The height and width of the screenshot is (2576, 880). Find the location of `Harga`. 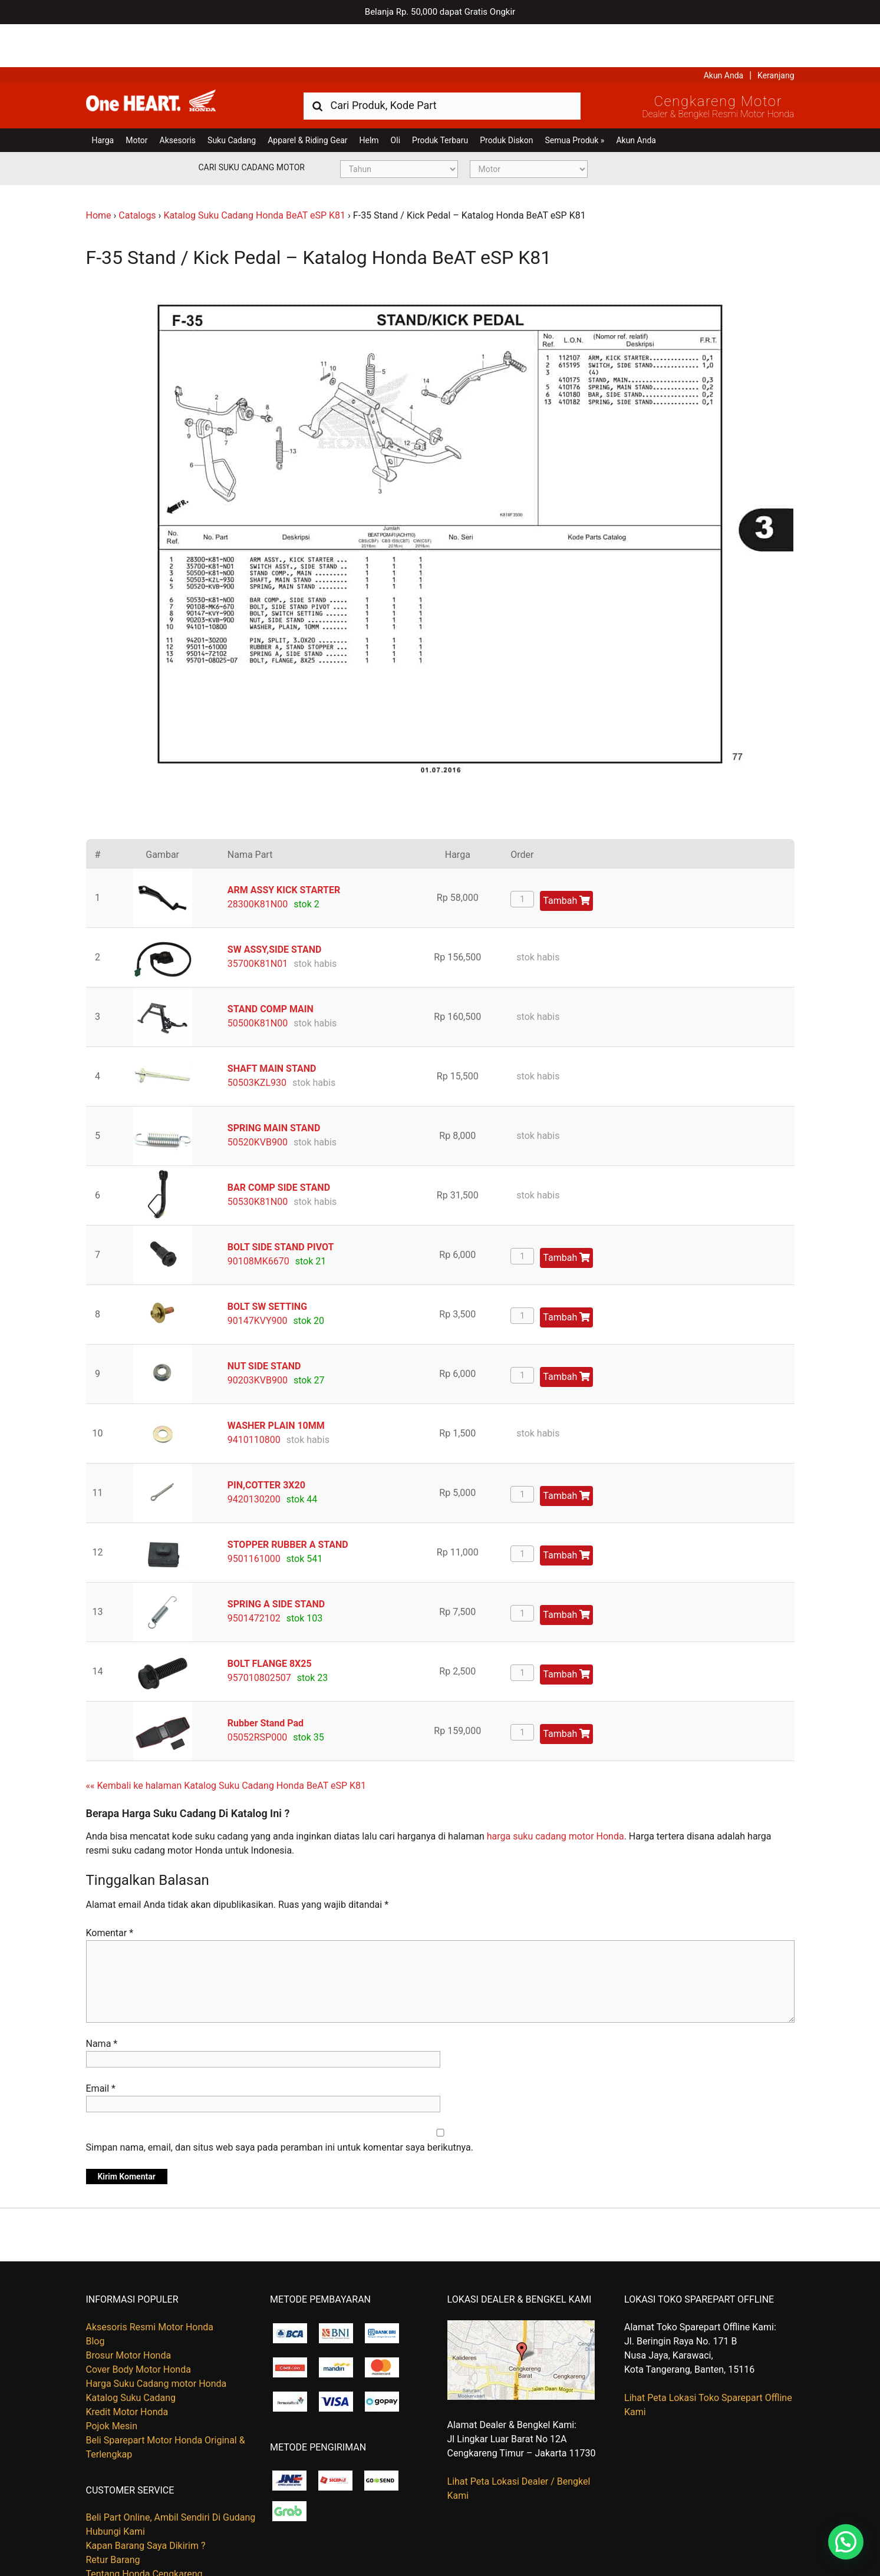

Harga is located at coordinates (103, 97).